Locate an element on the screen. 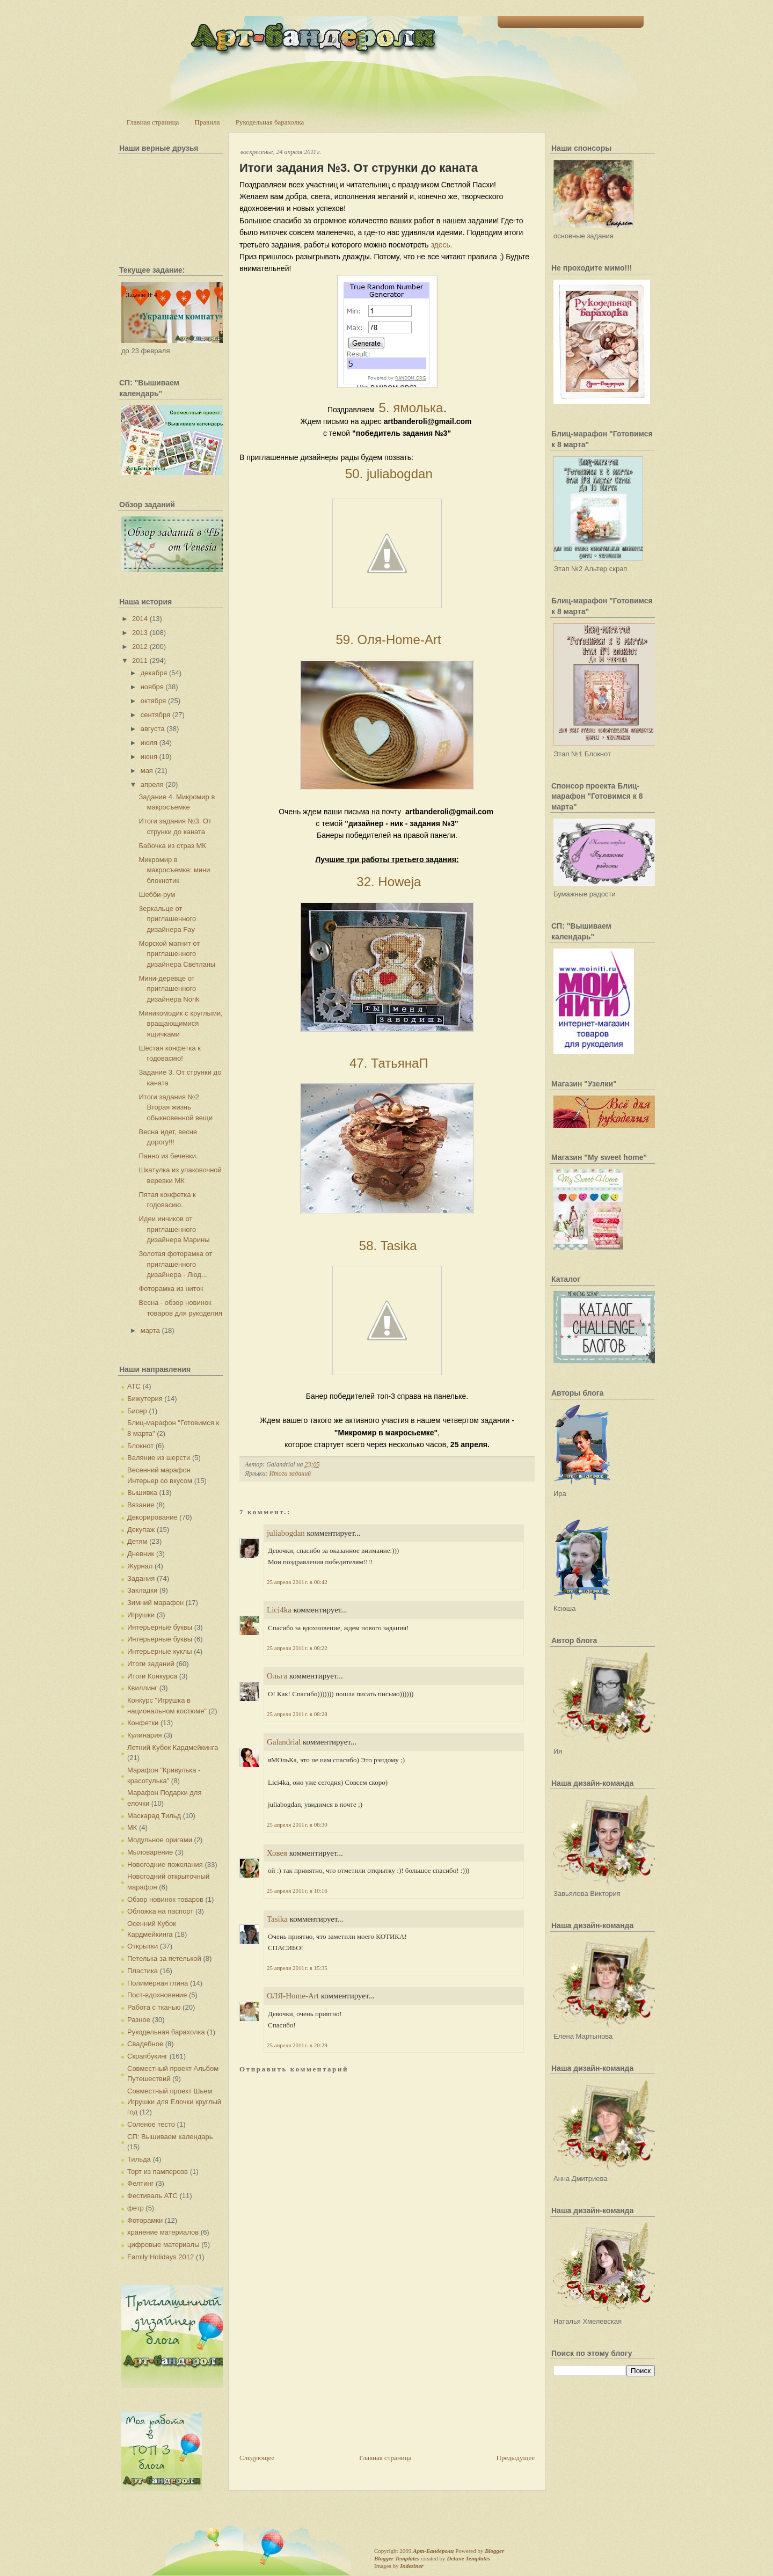 Image resolution: width=773 pixels, height=2576 pixels. Пост-вдохновение is located at coordinates (157, 1995).